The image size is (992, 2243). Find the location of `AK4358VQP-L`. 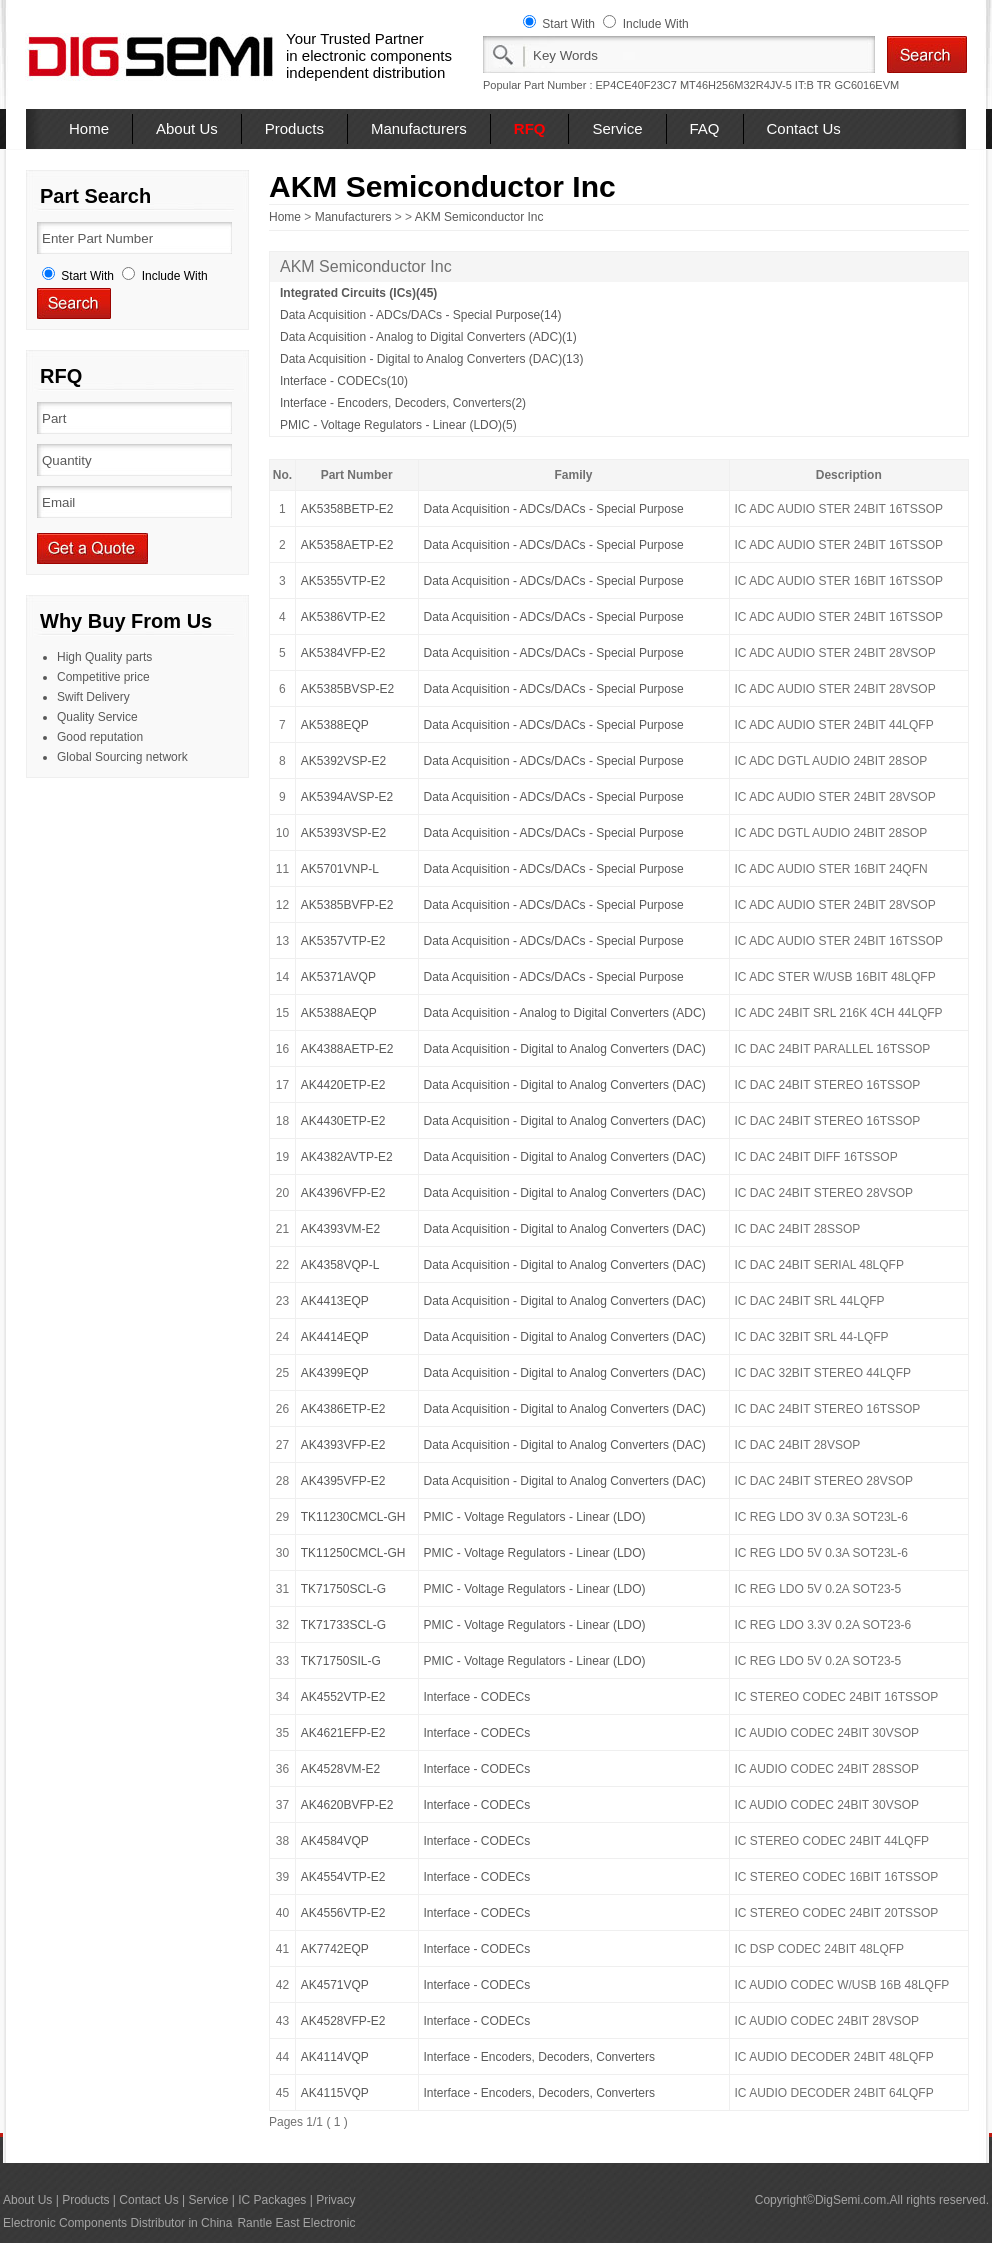

AK4358VQP-L is located at coordinates (340, 1265).